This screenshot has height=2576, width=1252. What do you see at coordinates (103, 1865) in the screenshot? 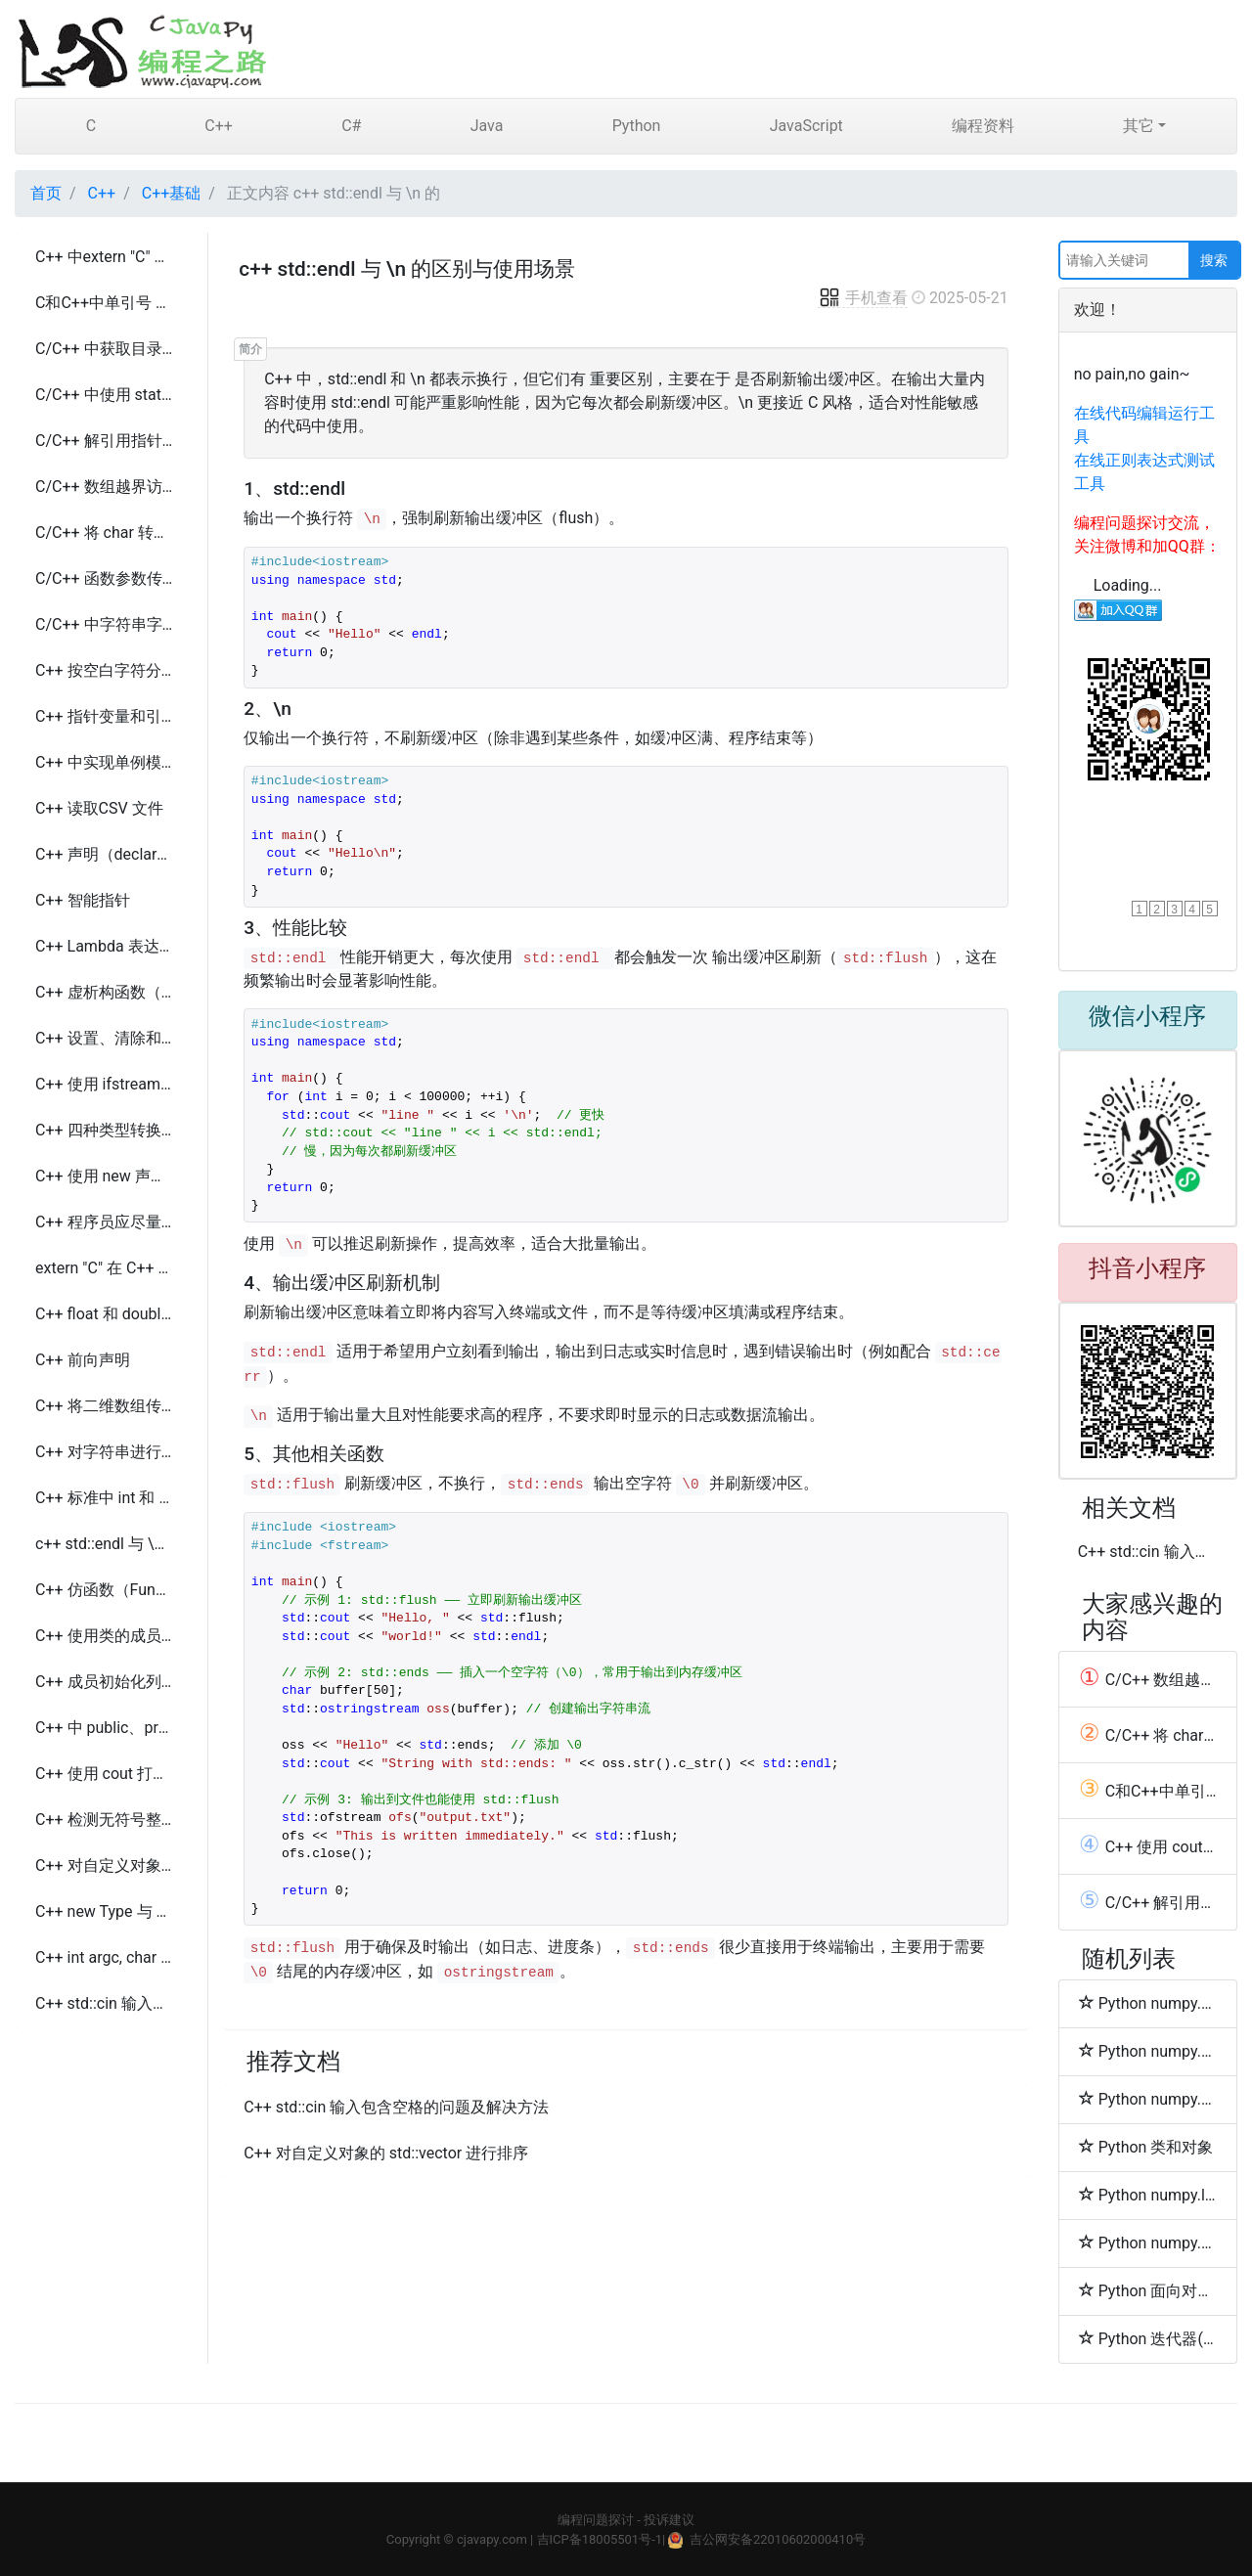
I see `C++ 对自定义对象的 std::vector 进行排序` at bounding box center [103, 1865].